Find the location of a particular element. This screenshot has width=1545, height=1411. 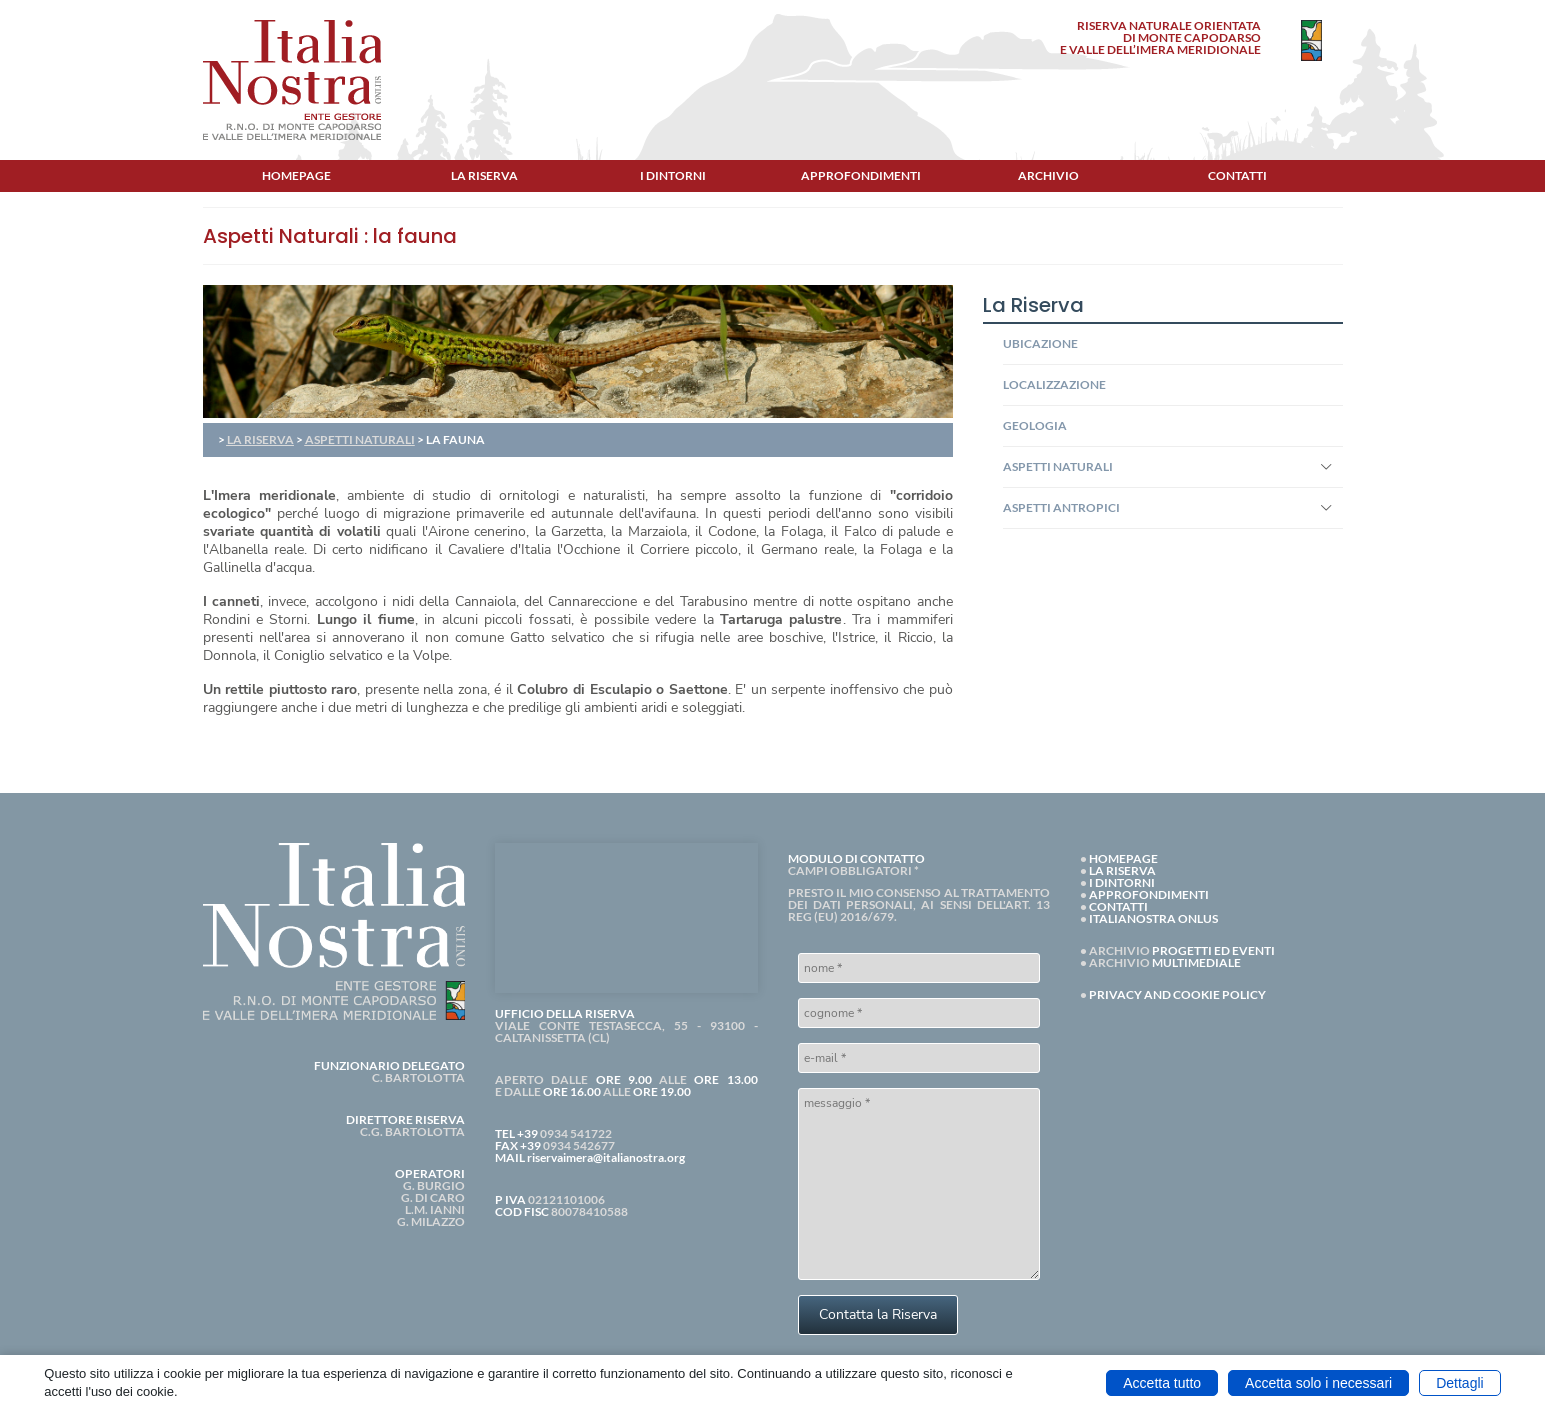

CONTATTI is located at coordinates (1118, 906).